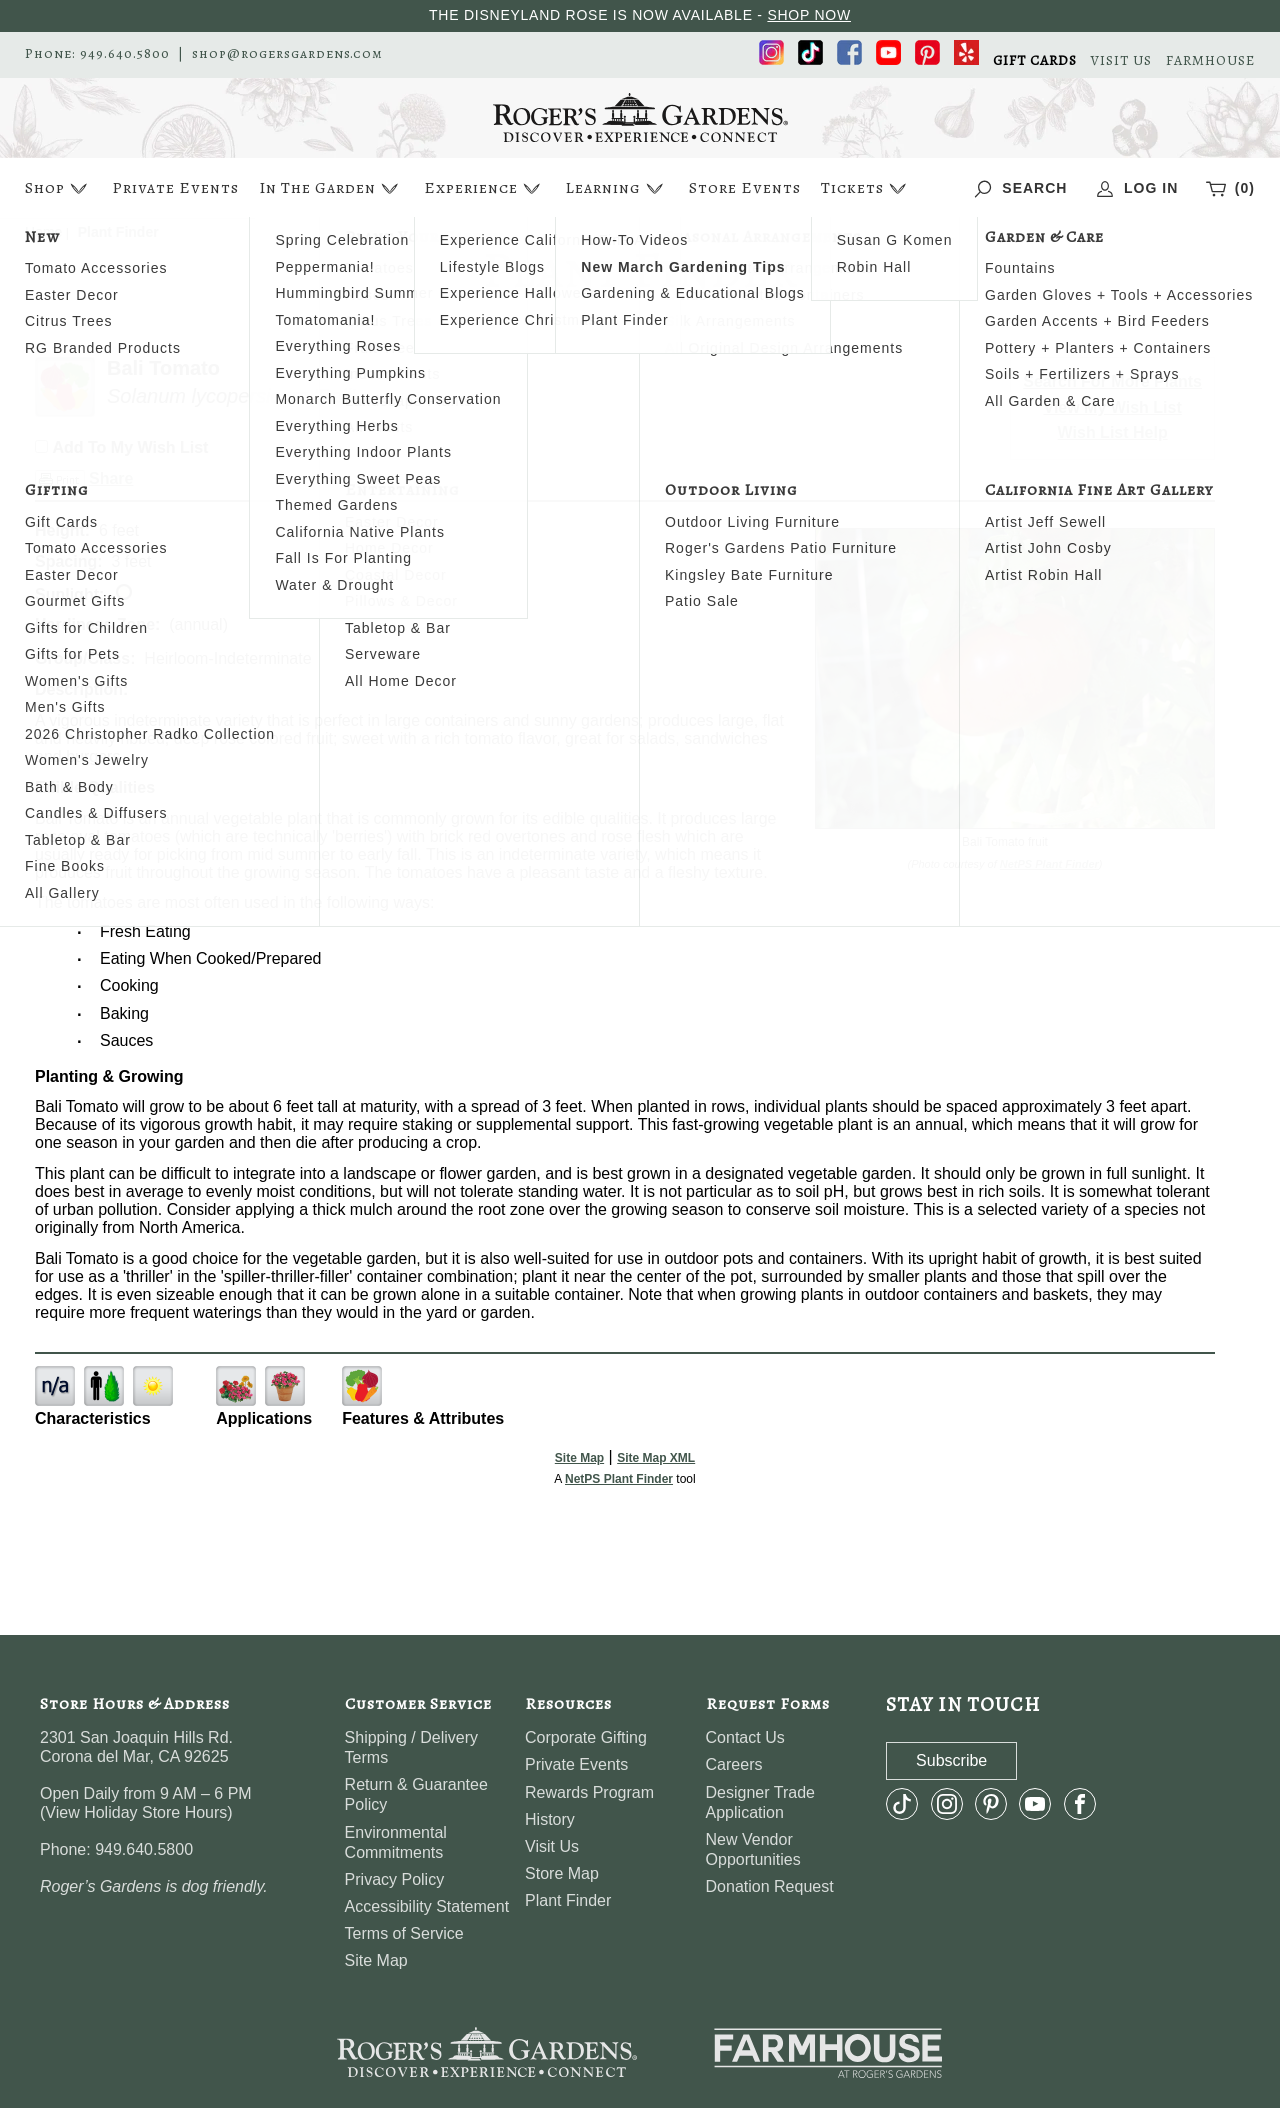 The height and width of the screenshot is (2108, 1280). I want to click on History, so click(550, 1819).